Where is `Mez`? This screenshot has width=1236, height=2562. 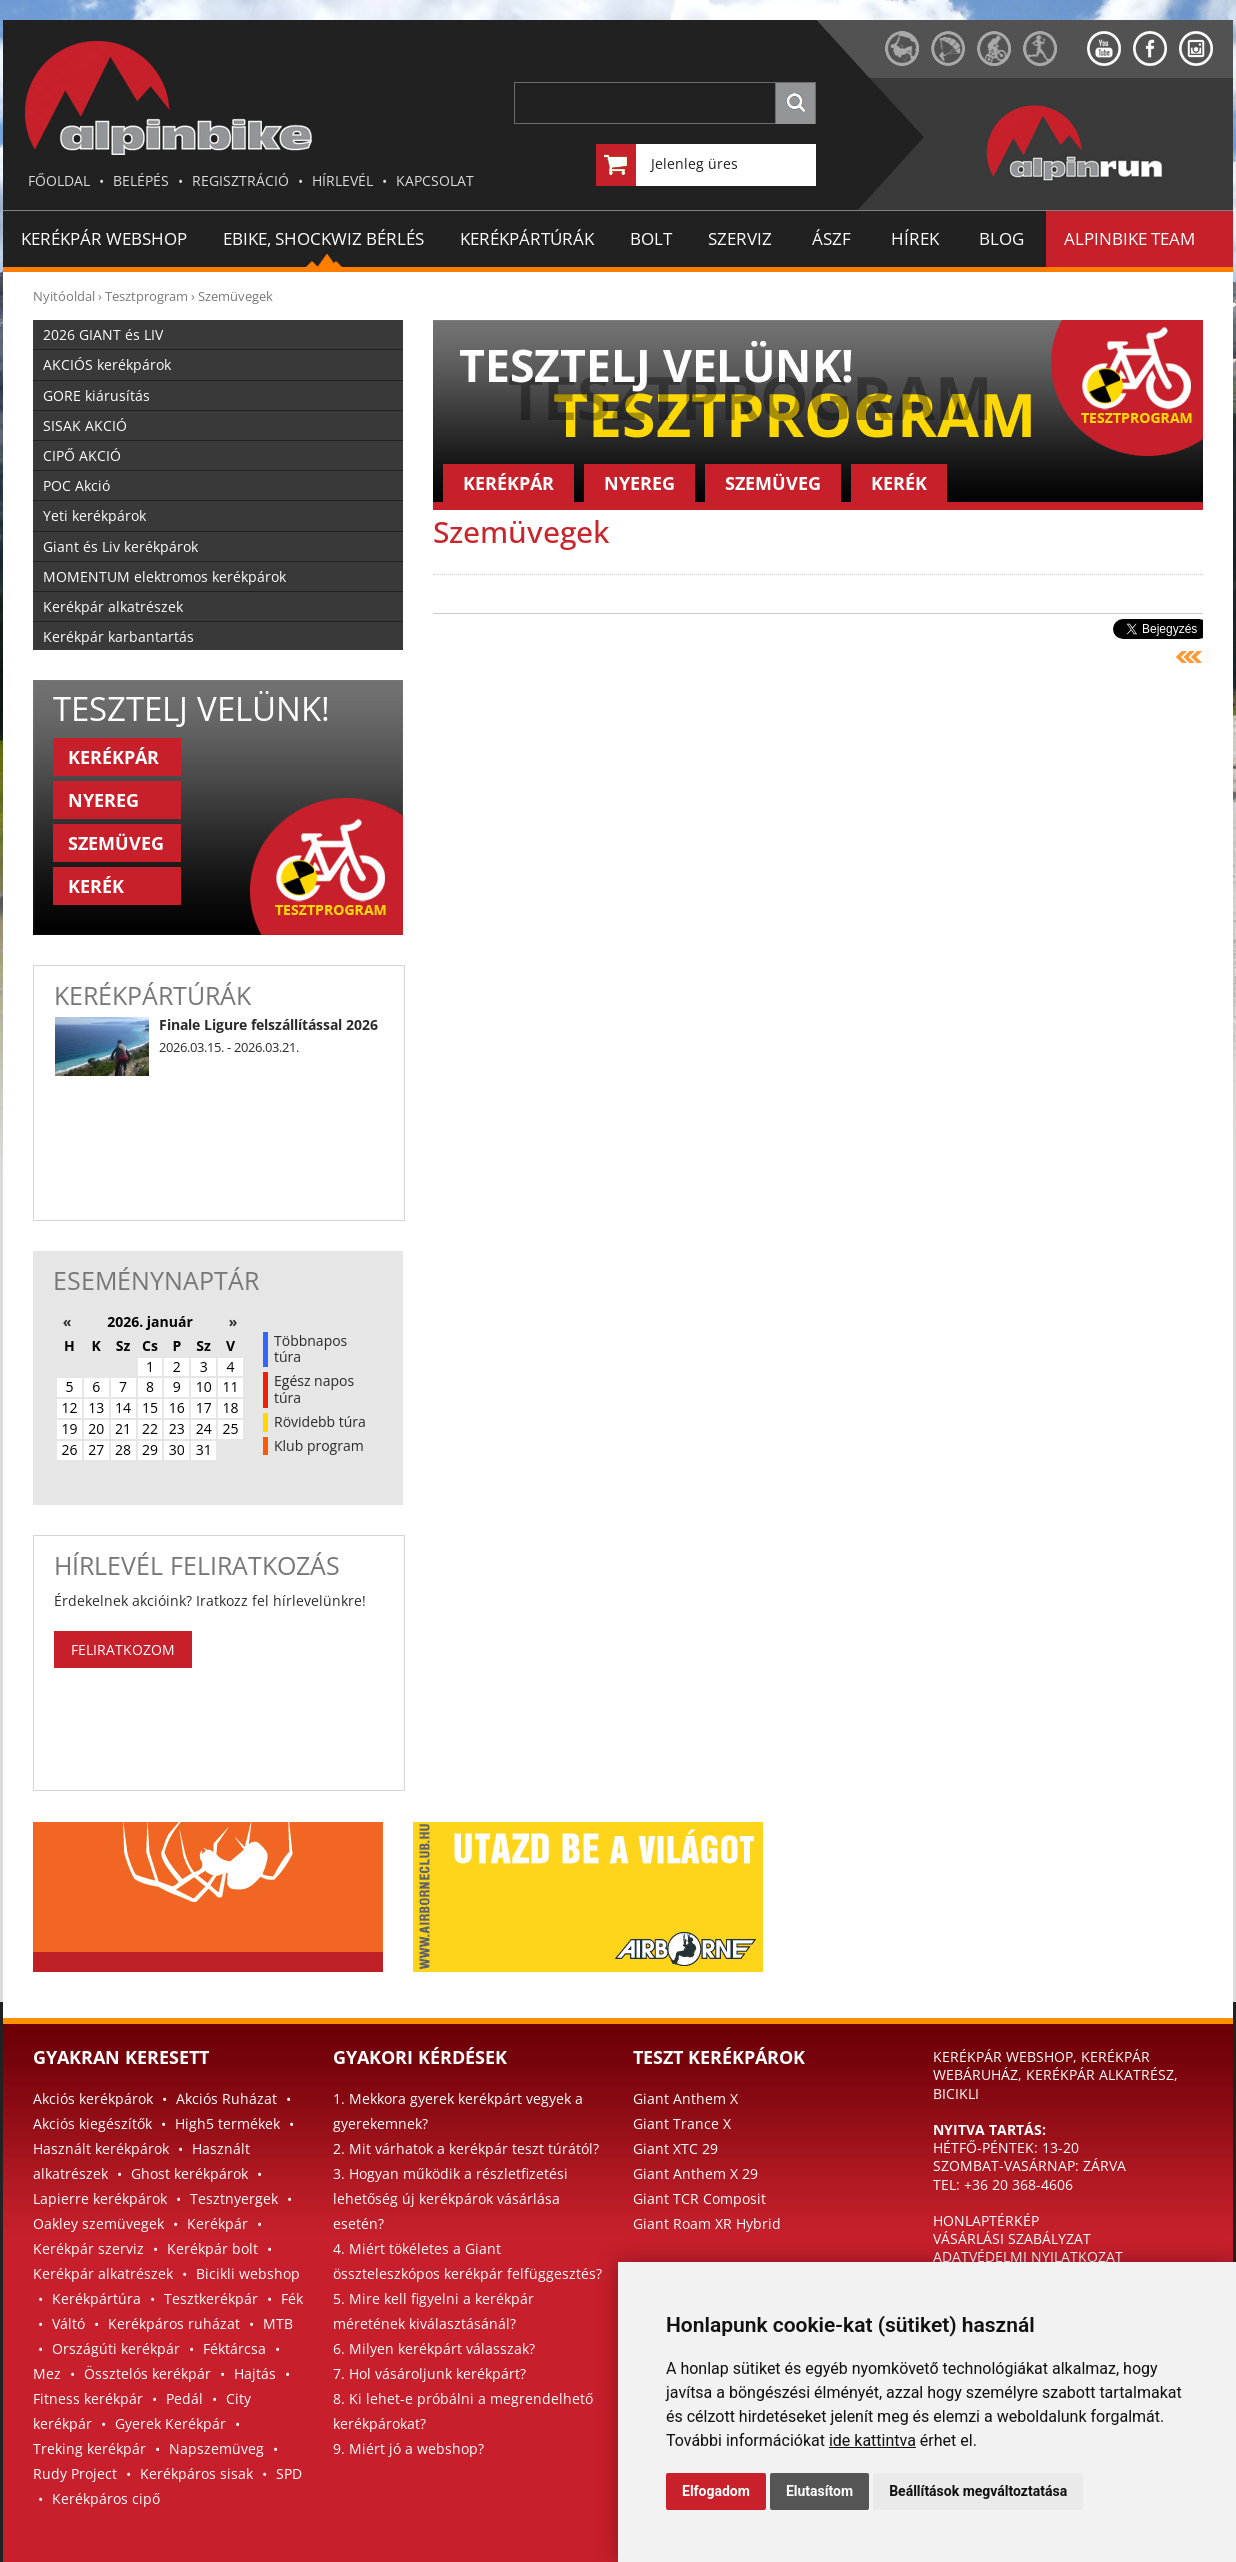
Mez is located at coordinates (47, 2373).